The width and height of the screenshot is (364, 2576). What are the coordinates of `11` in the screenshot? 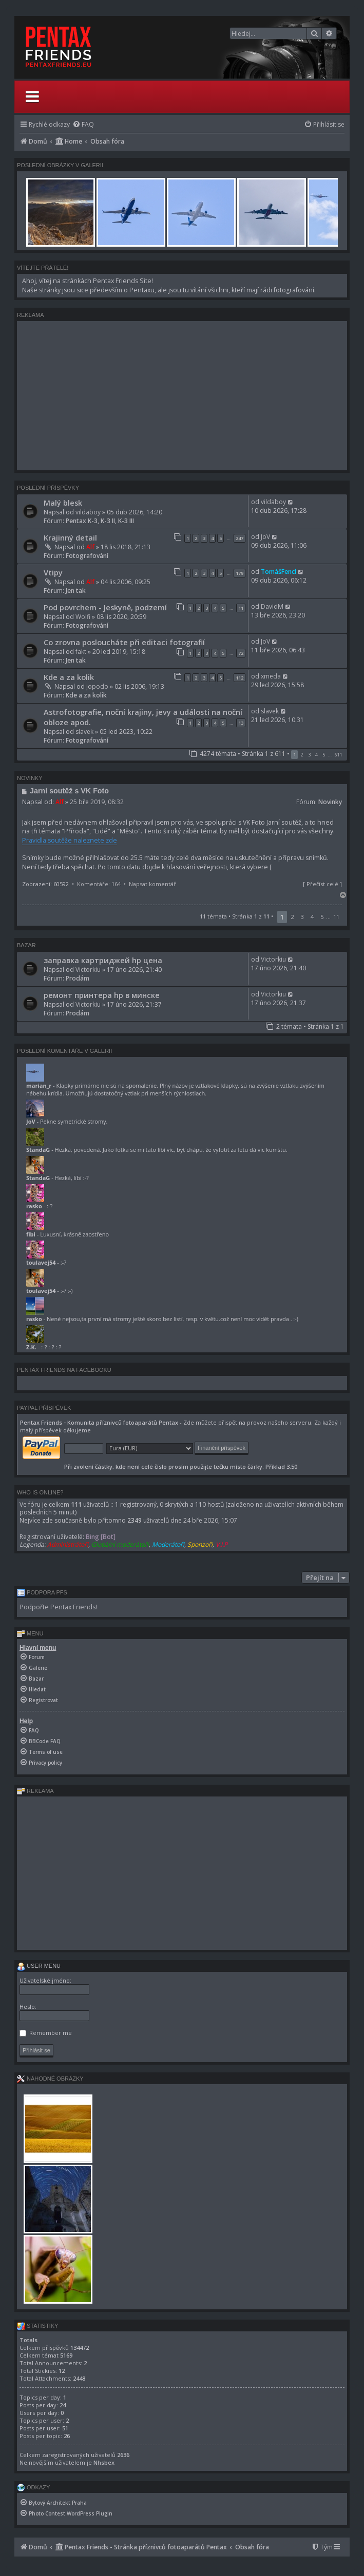 It's located at (240, 608).